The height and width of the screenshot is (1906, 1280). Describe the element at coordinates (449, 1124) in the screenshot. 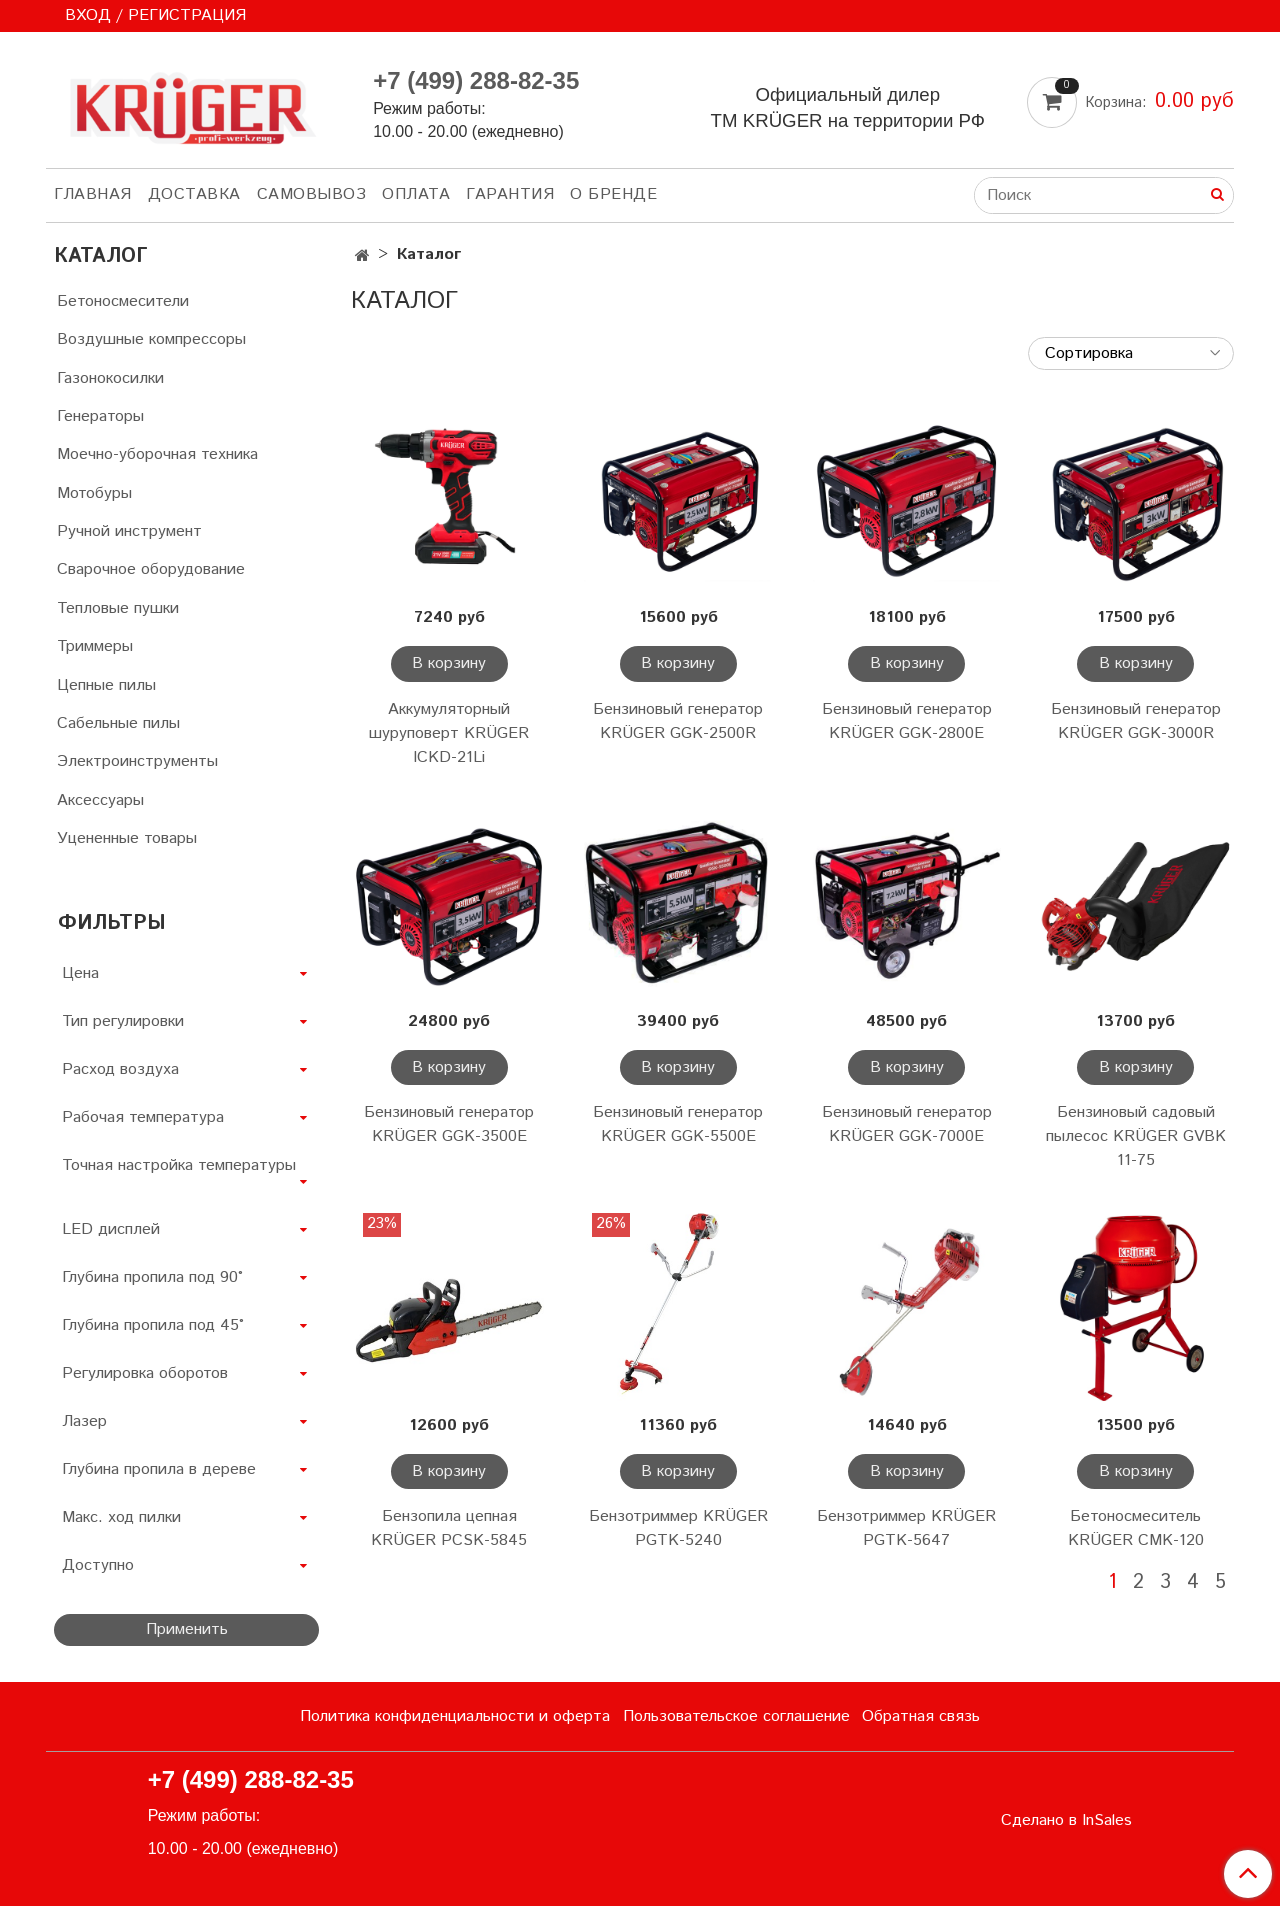

I see `Бензиновый генератор KRÜGER GGK-3500E` at that location.